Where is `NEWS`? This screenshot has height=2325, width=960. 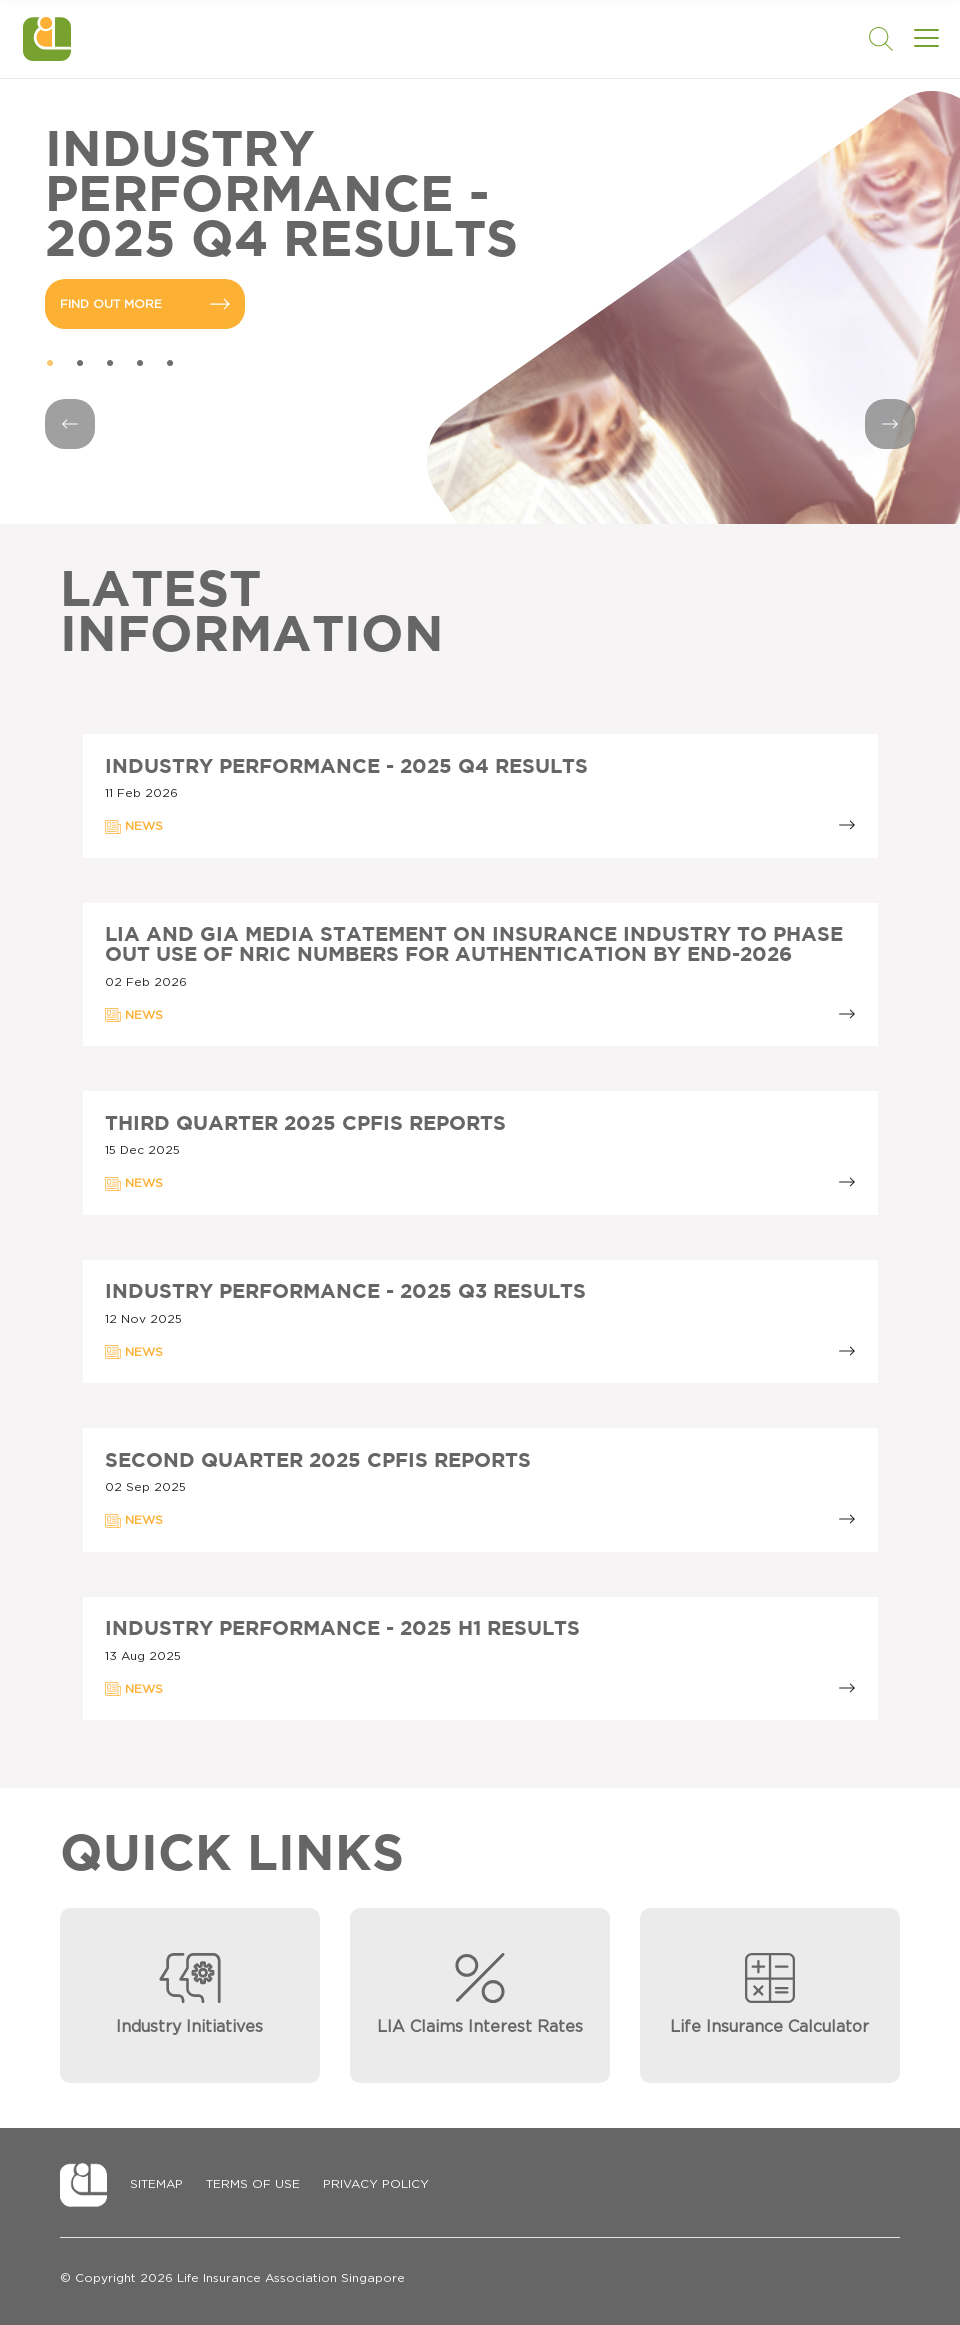
NEWS is located at coordinates (134, 827).